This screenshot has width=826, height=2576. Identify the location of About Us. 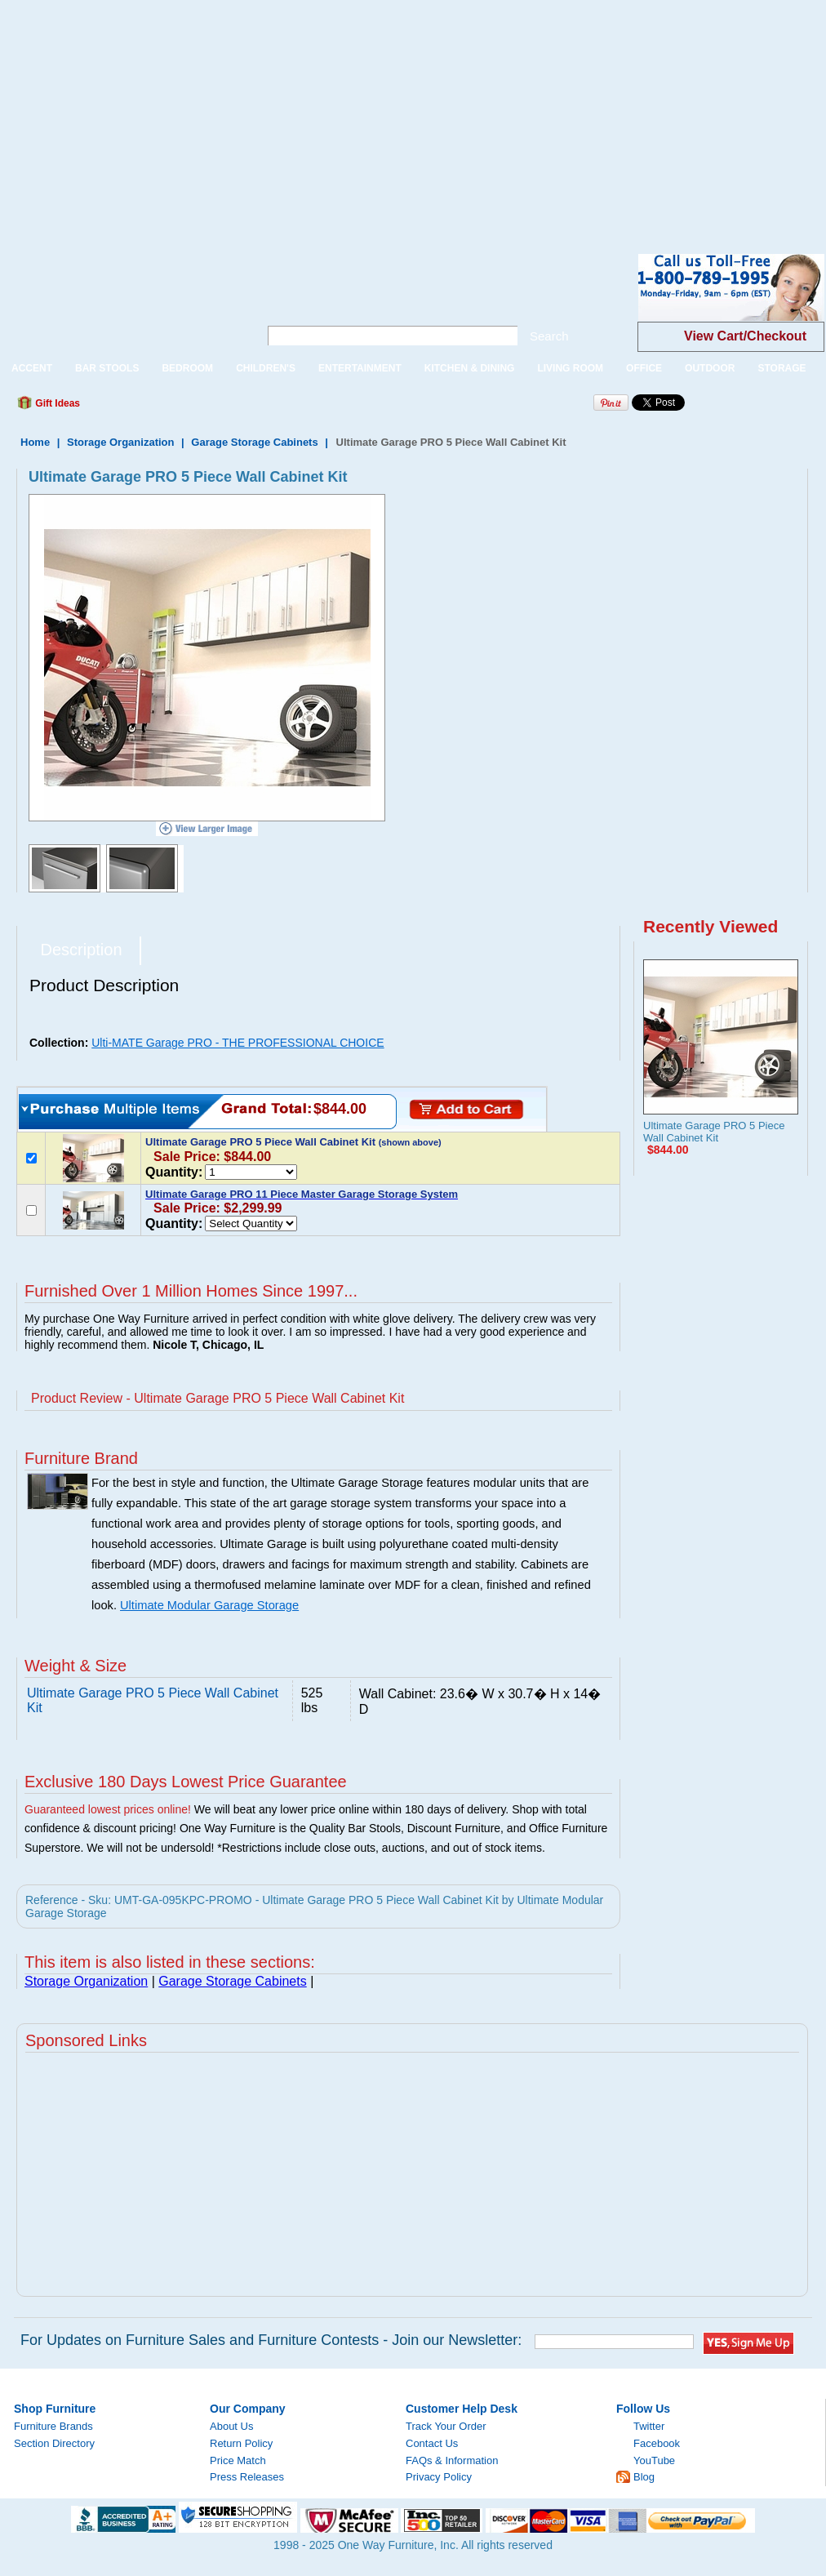
(231, 2426).